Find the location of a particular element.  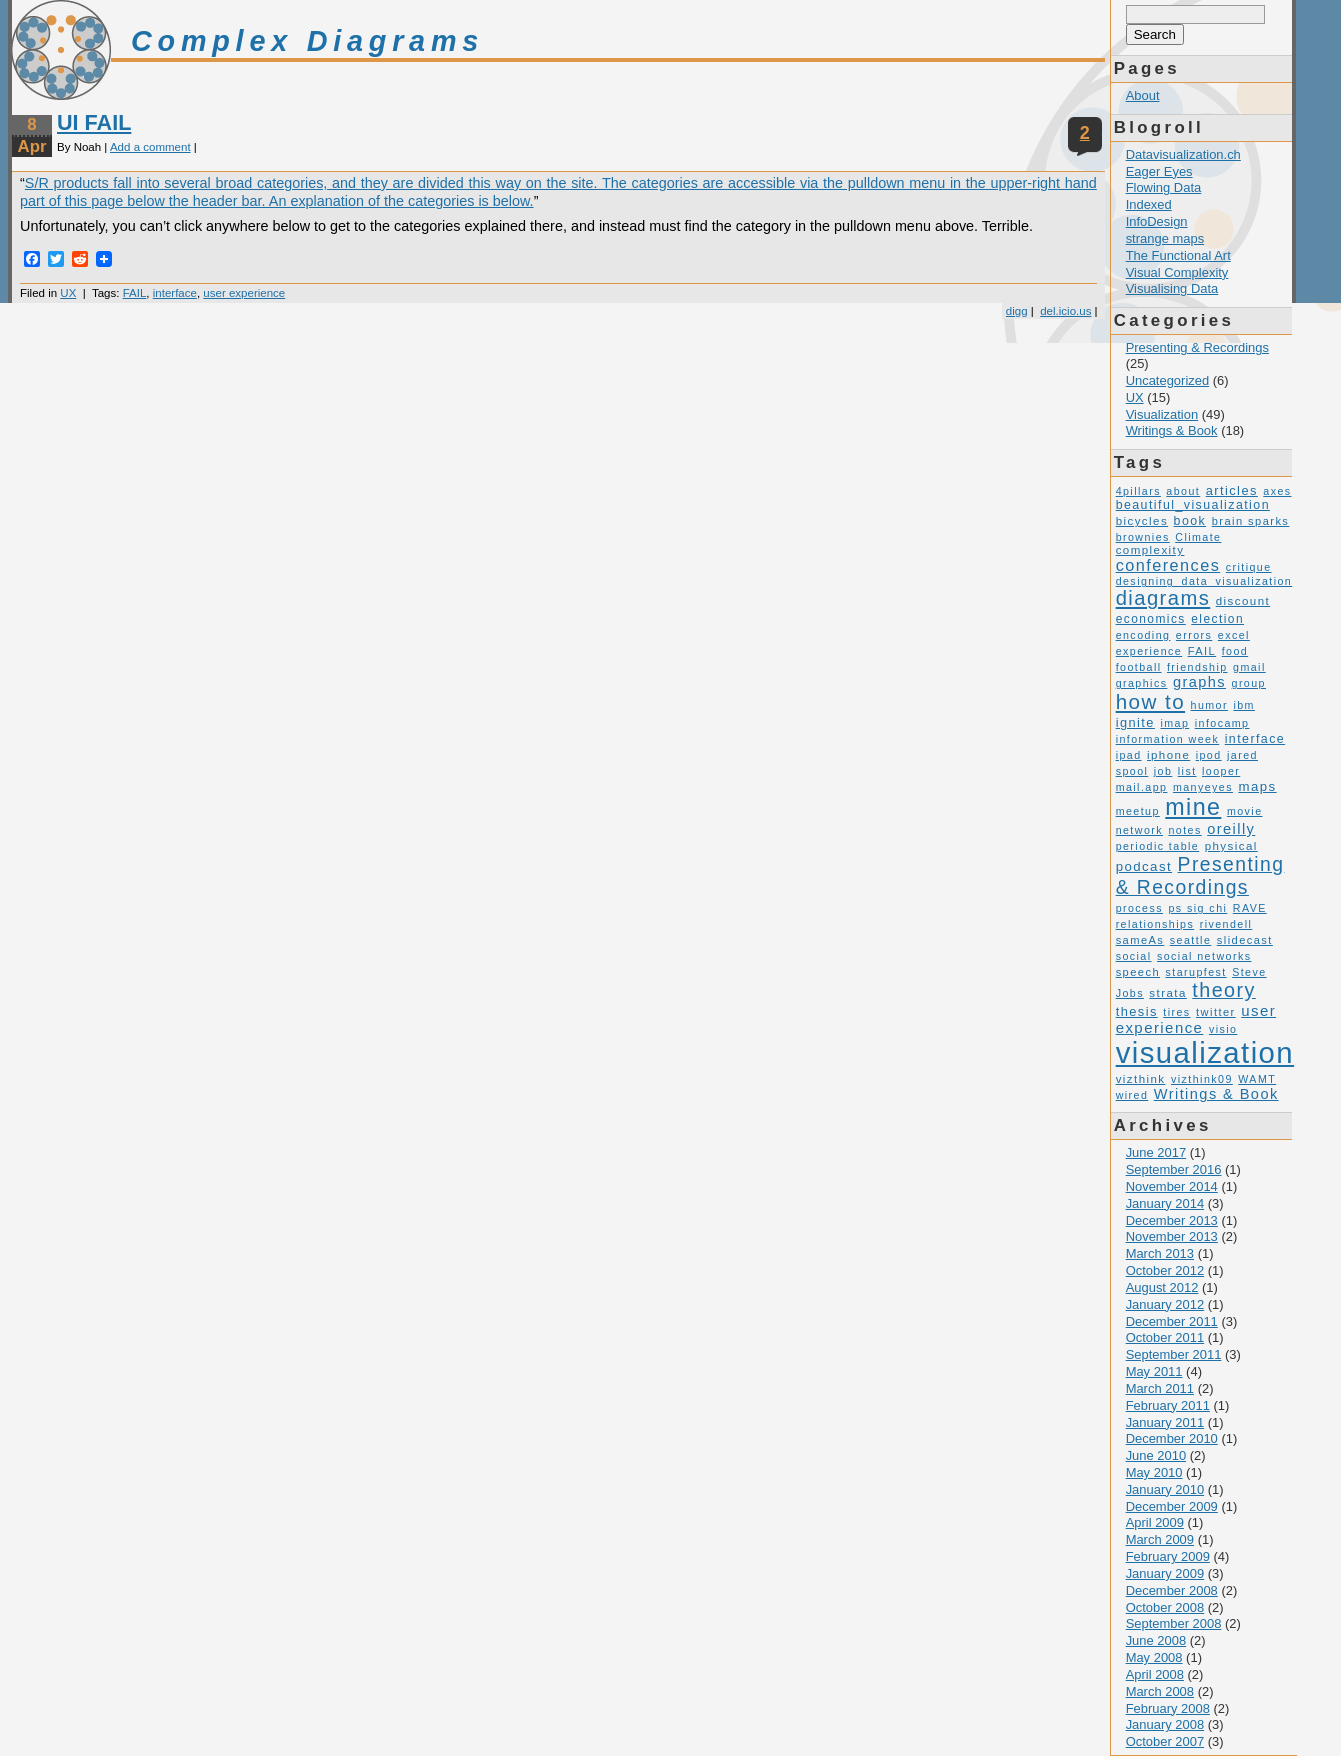

periodic table is located at coordinates (1158, 846).